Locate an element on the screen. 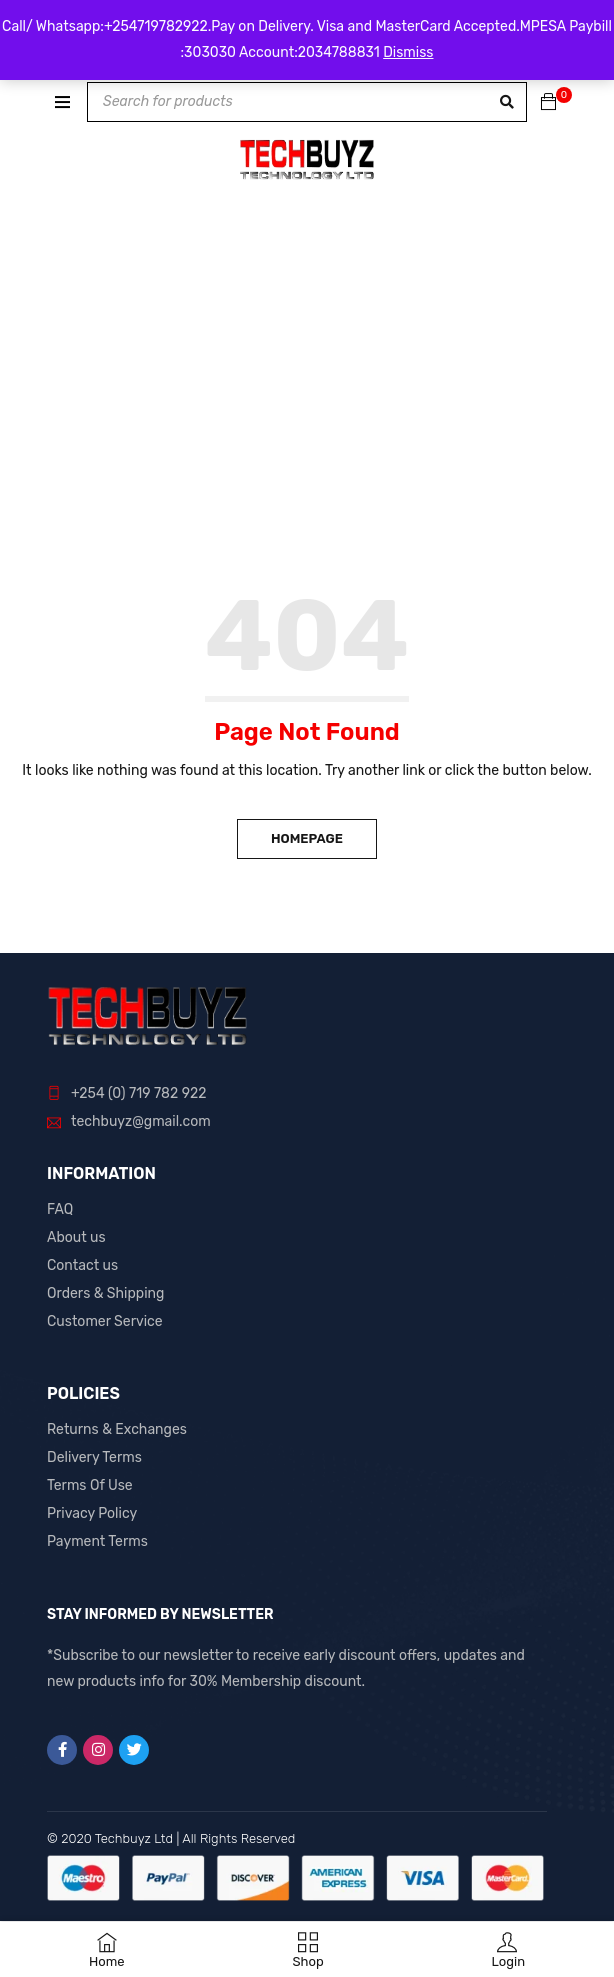  Orders & Shipping is located at coordinates (105, 1293).